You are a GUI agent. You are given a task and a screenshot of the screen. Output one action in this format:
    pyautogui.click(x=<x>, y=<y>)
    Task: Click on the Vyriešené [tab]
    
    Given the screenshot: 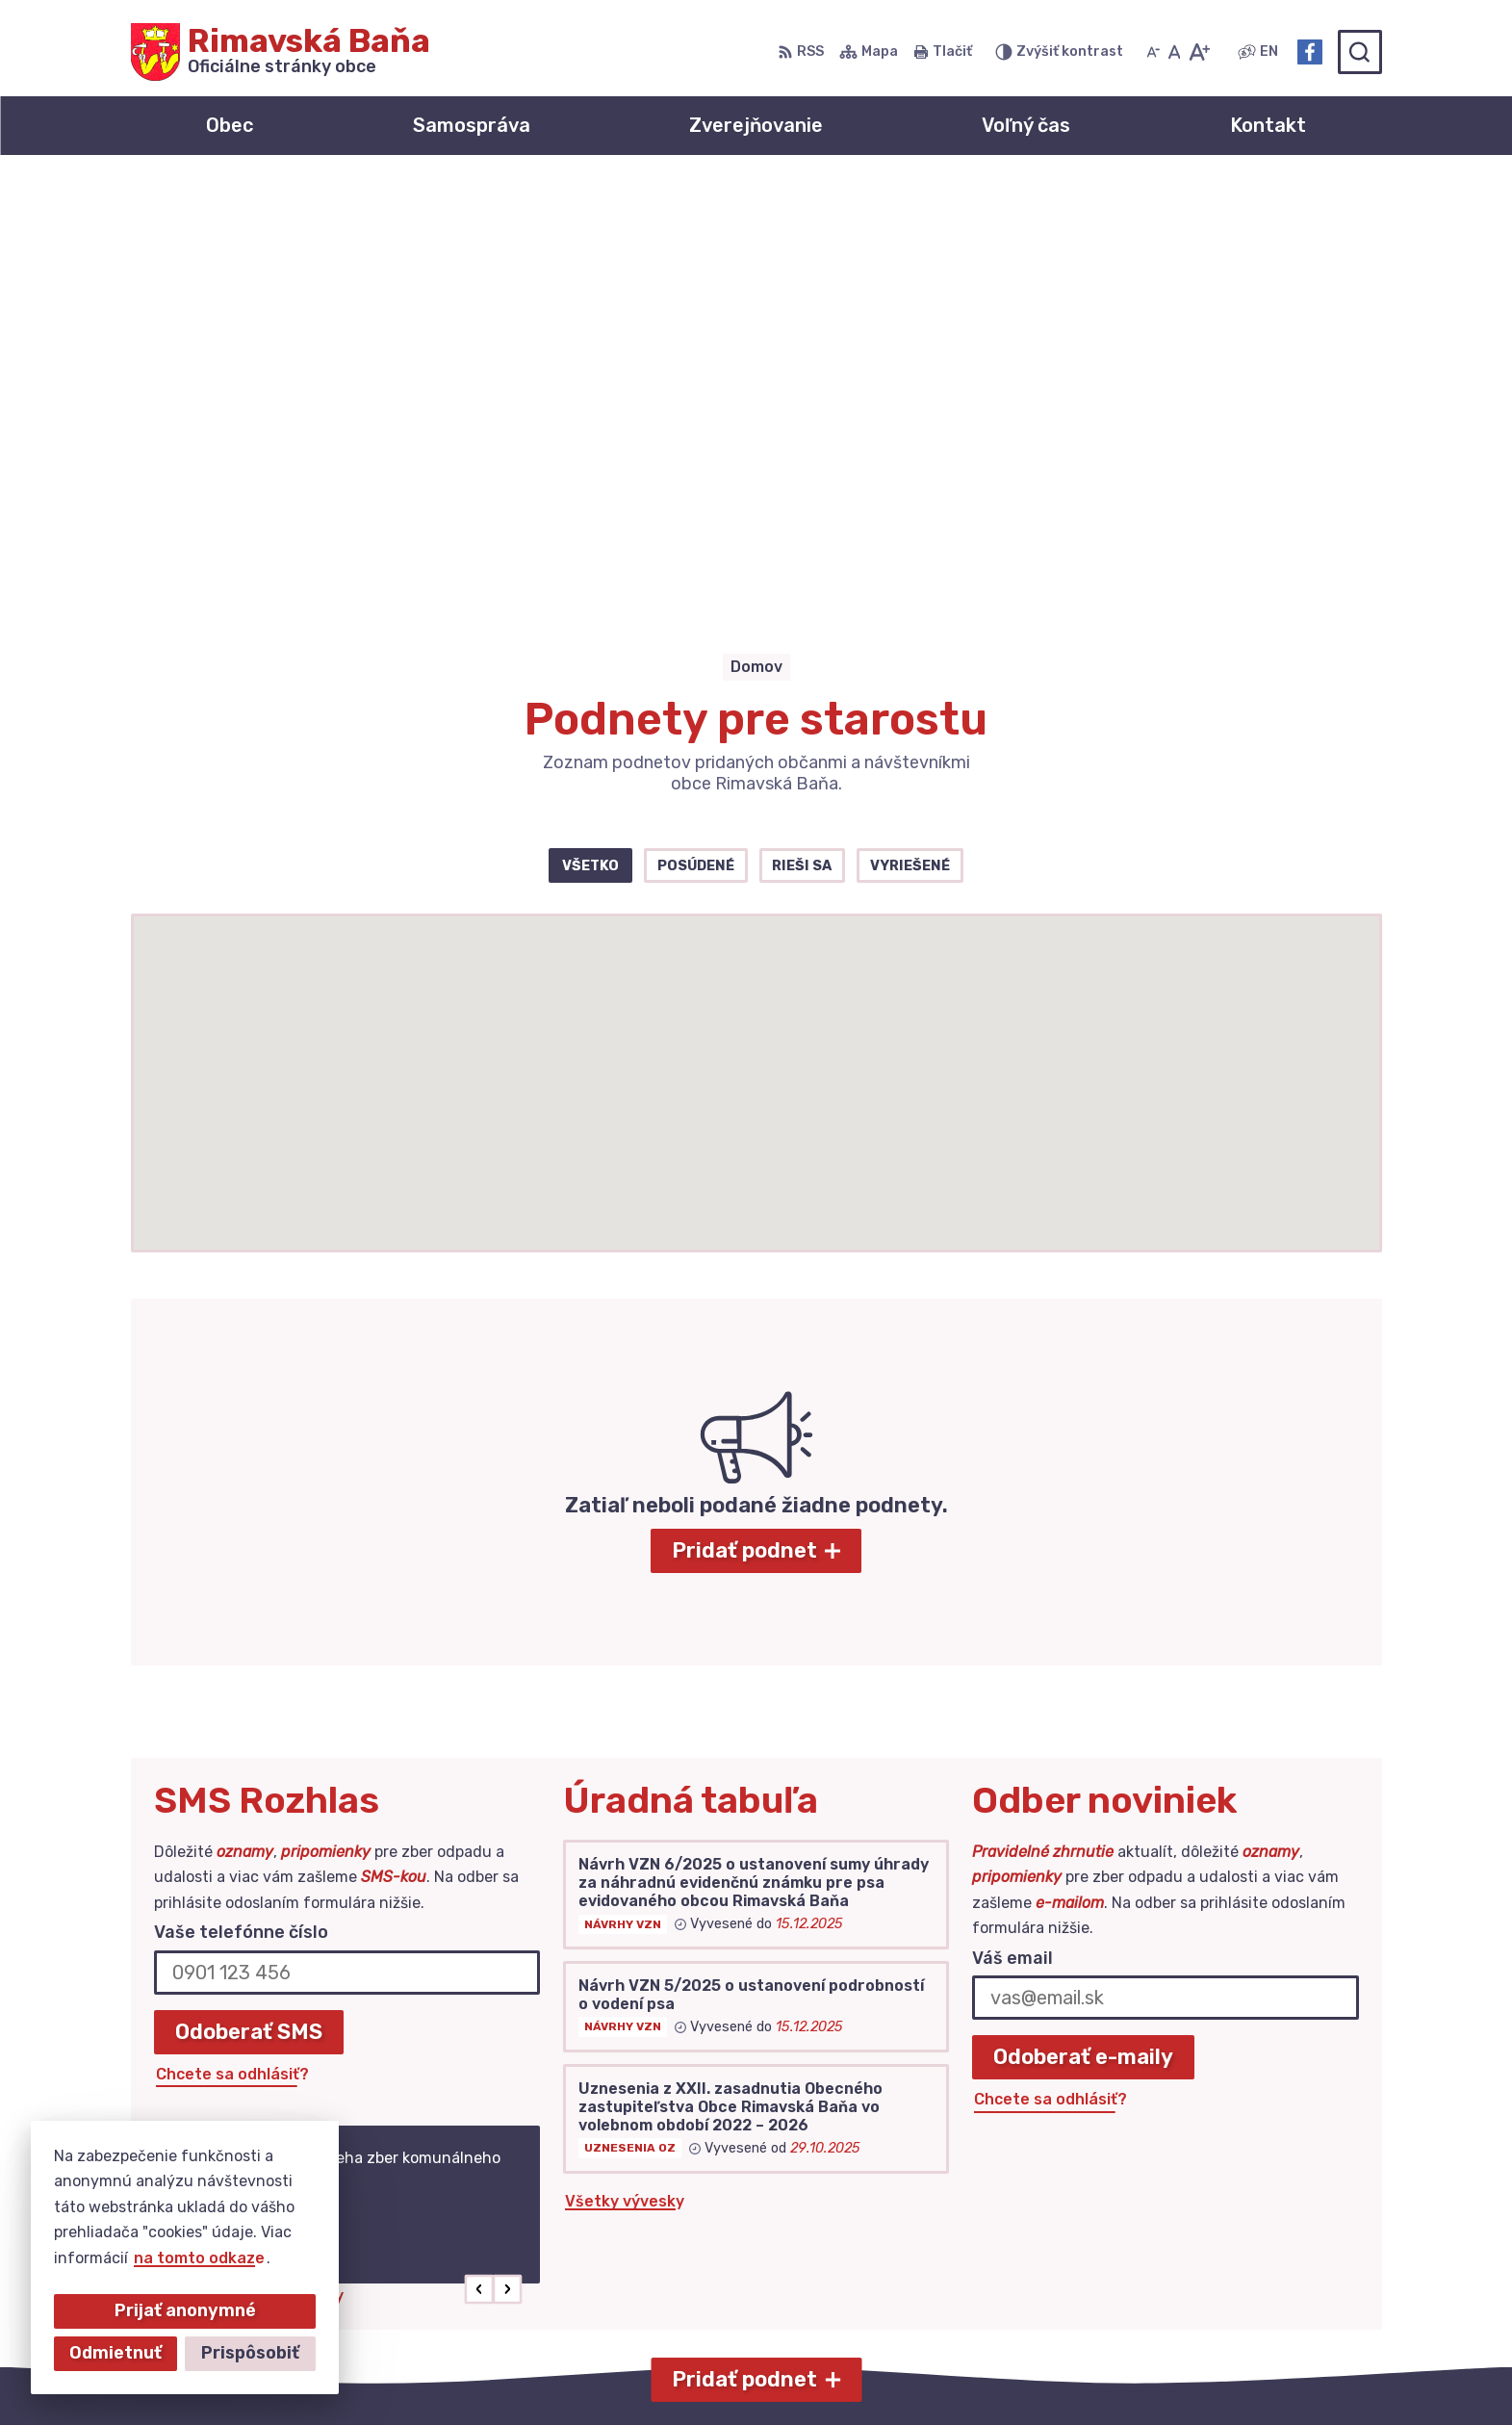 What is the action you would take?
    pyautogui.click(x=910, y=441)
    